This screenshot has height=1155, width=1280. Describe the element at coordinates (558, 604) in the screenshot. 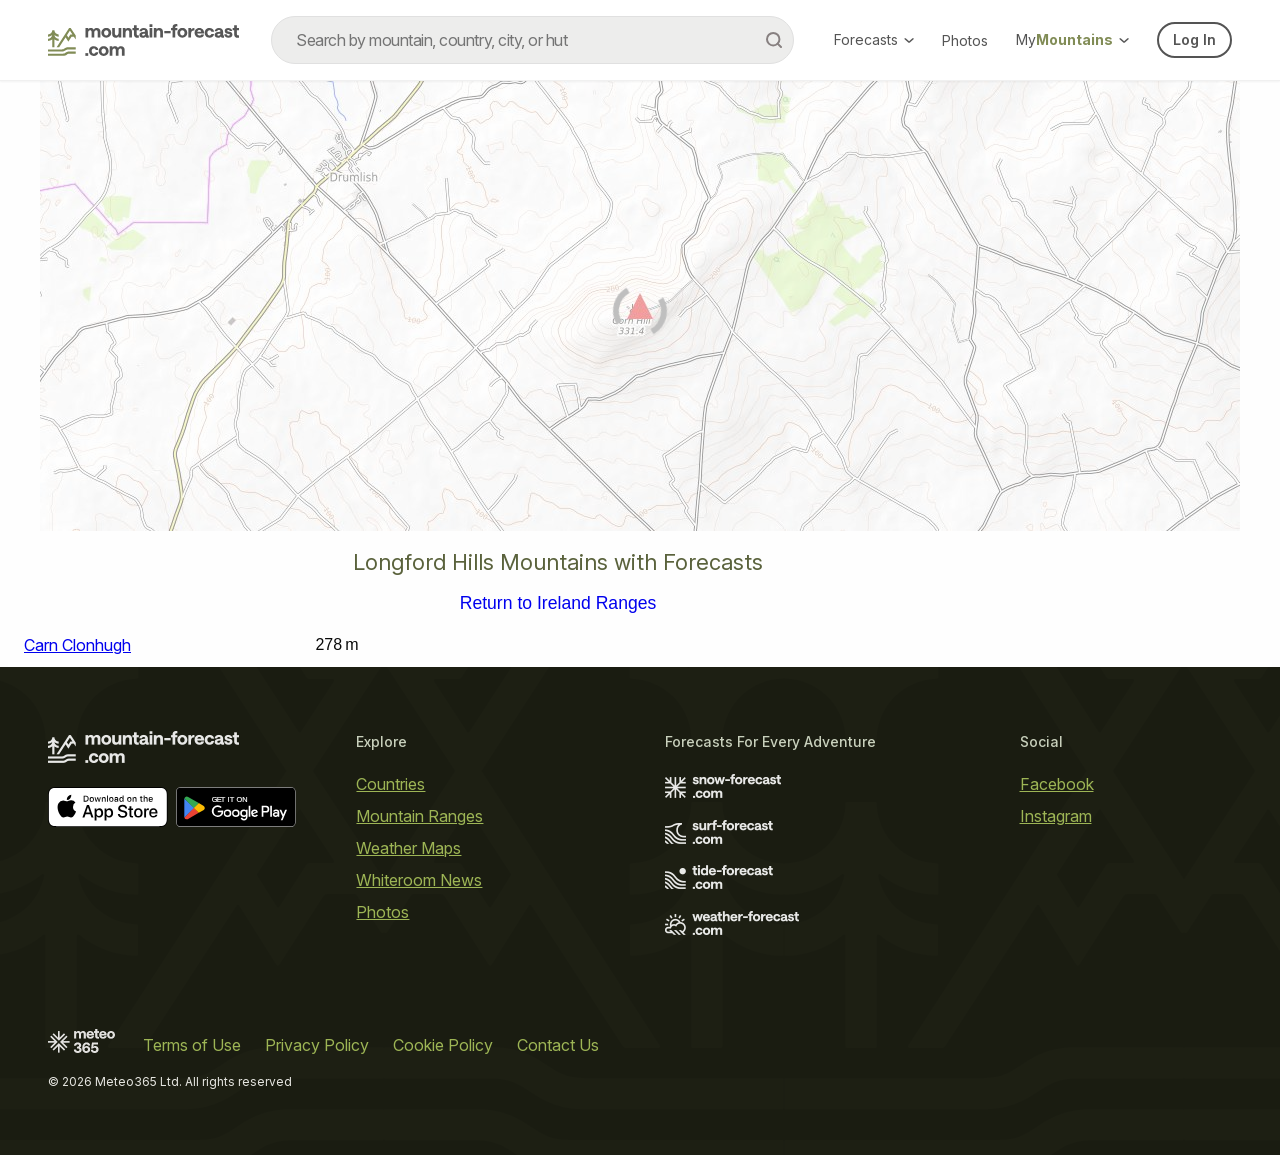

I see `Return to Ireland Ranges` at that location.